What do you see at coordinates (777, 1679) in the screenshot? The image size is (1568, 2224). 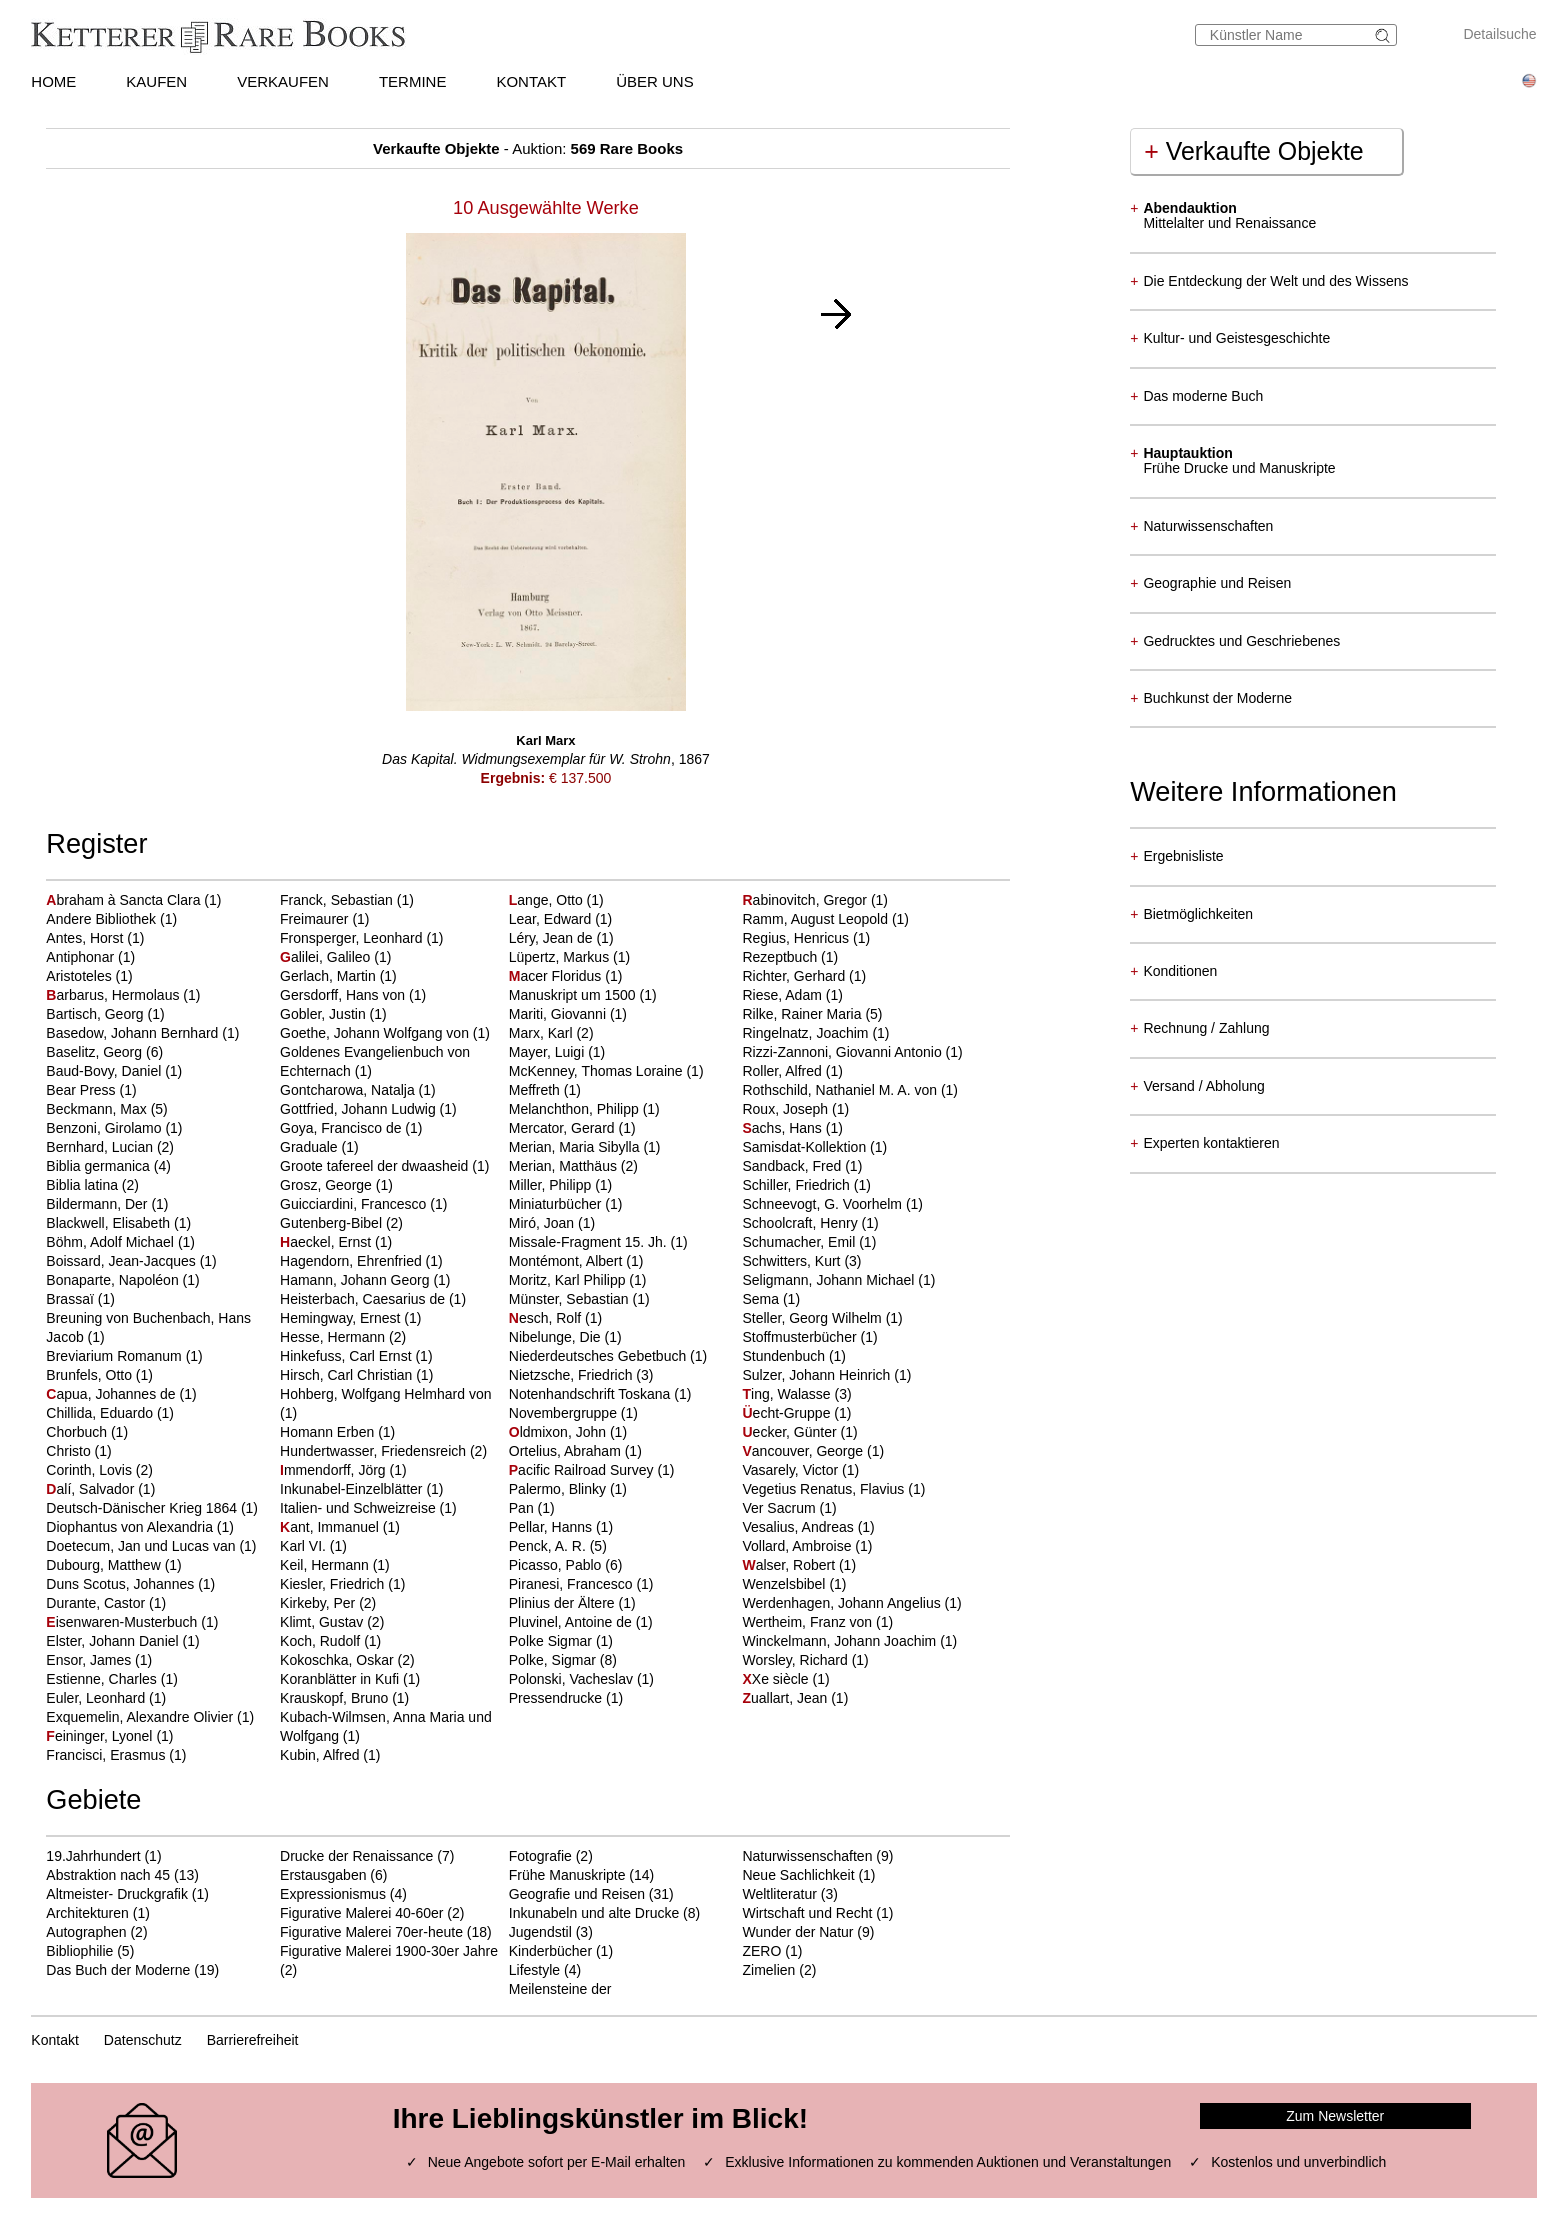 I see `Xe siècle` at bounding box center [777, 1679].